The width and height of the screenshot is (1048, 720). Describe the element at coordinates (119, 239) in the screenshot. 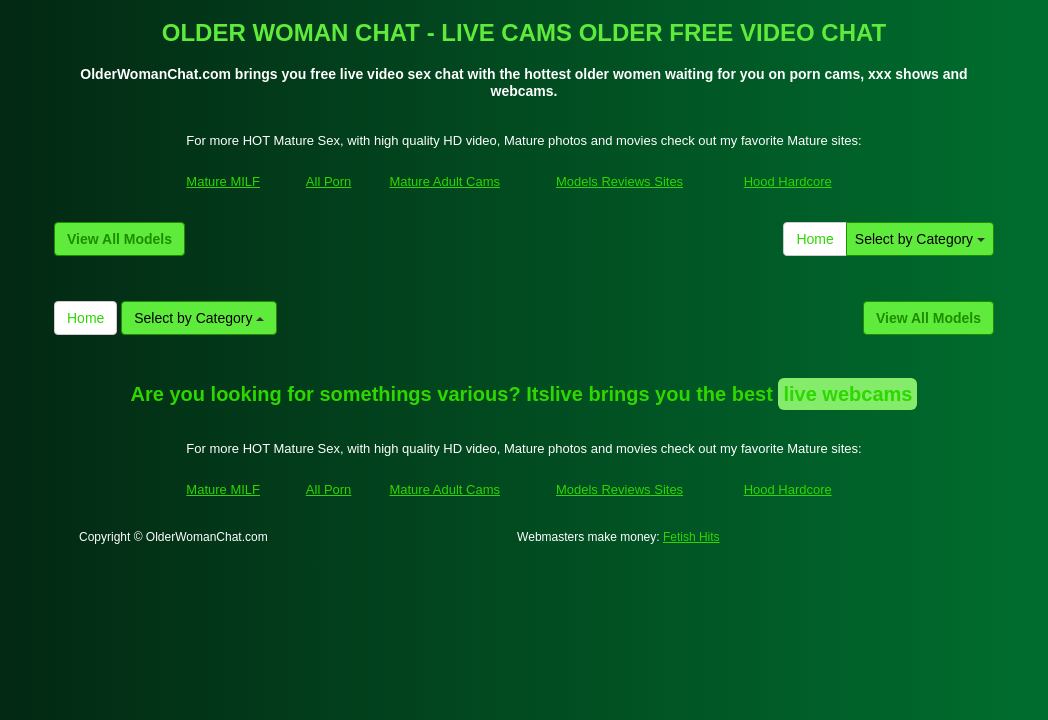

I see `View All Models` at that location.